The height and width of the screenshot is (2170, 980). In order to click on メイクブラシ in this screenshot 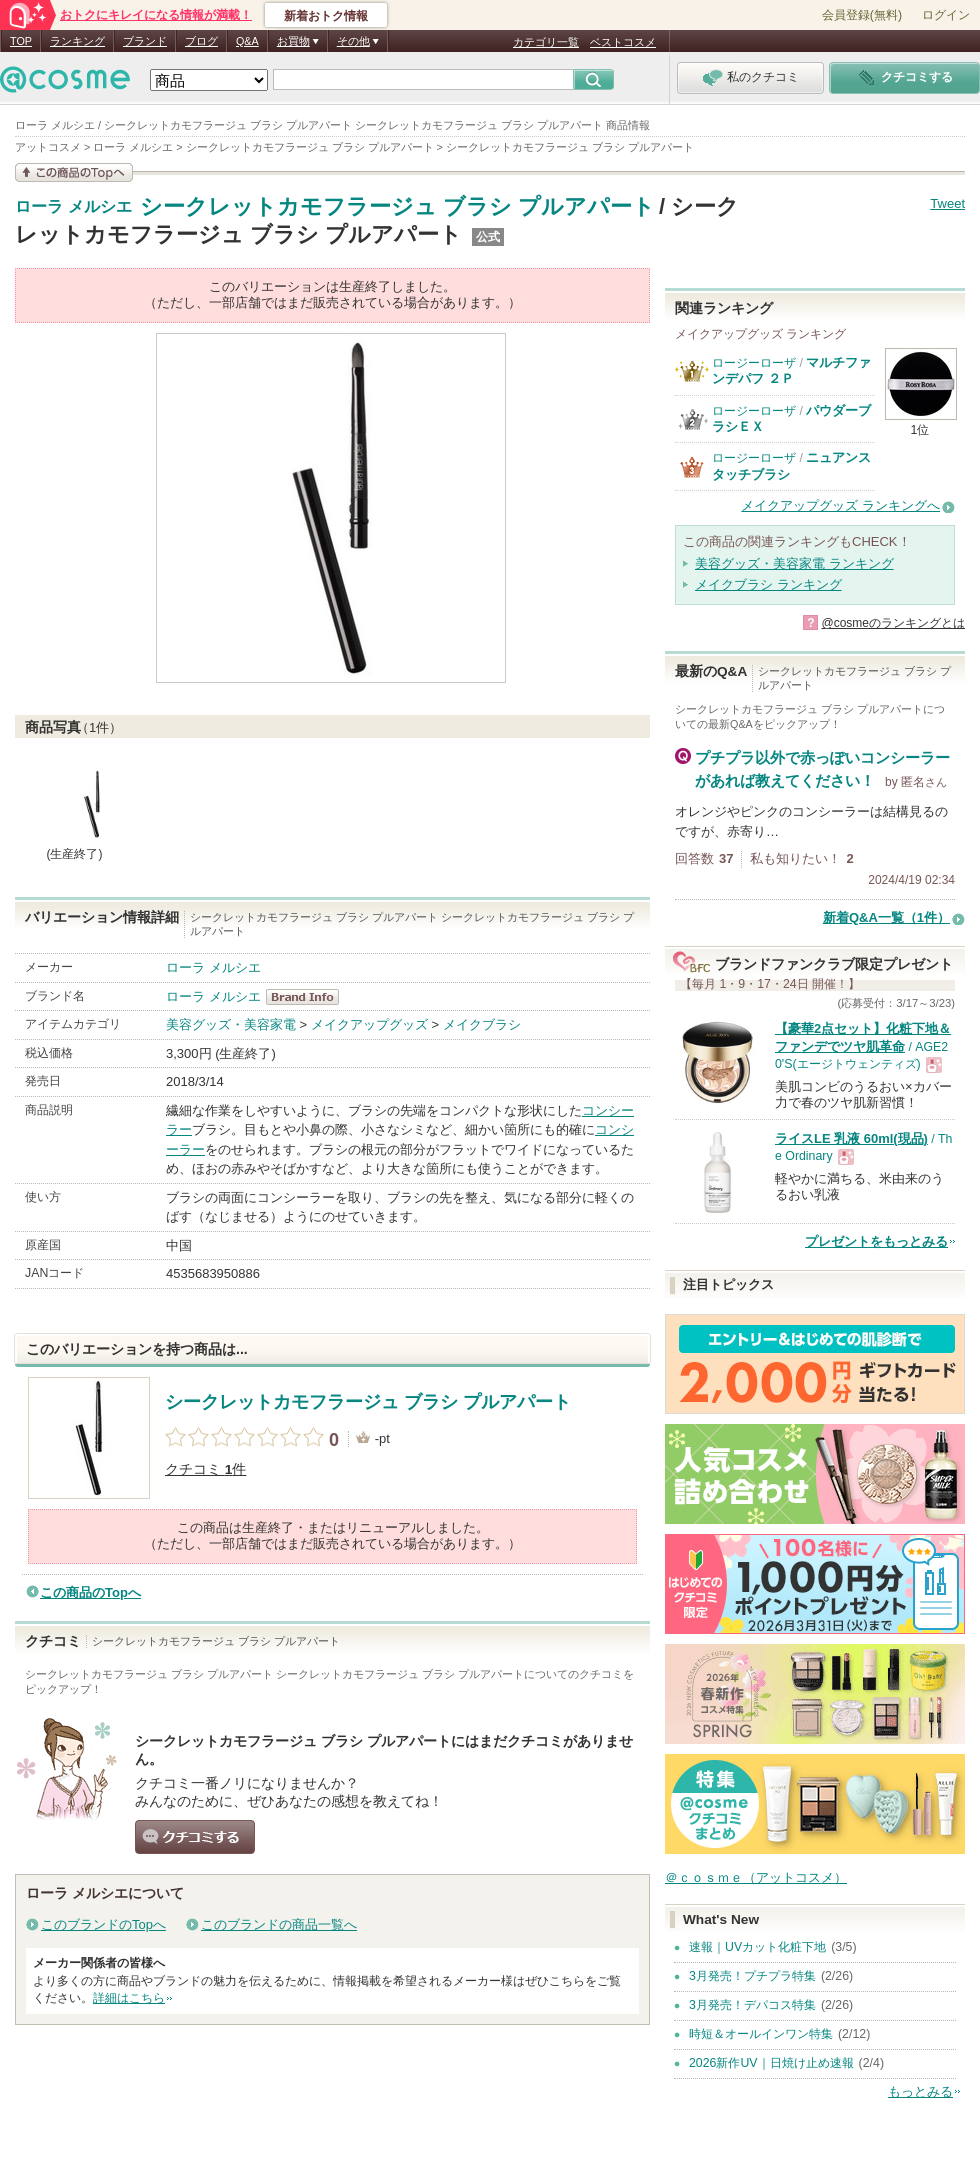, I will do `click(482, 1024)`.